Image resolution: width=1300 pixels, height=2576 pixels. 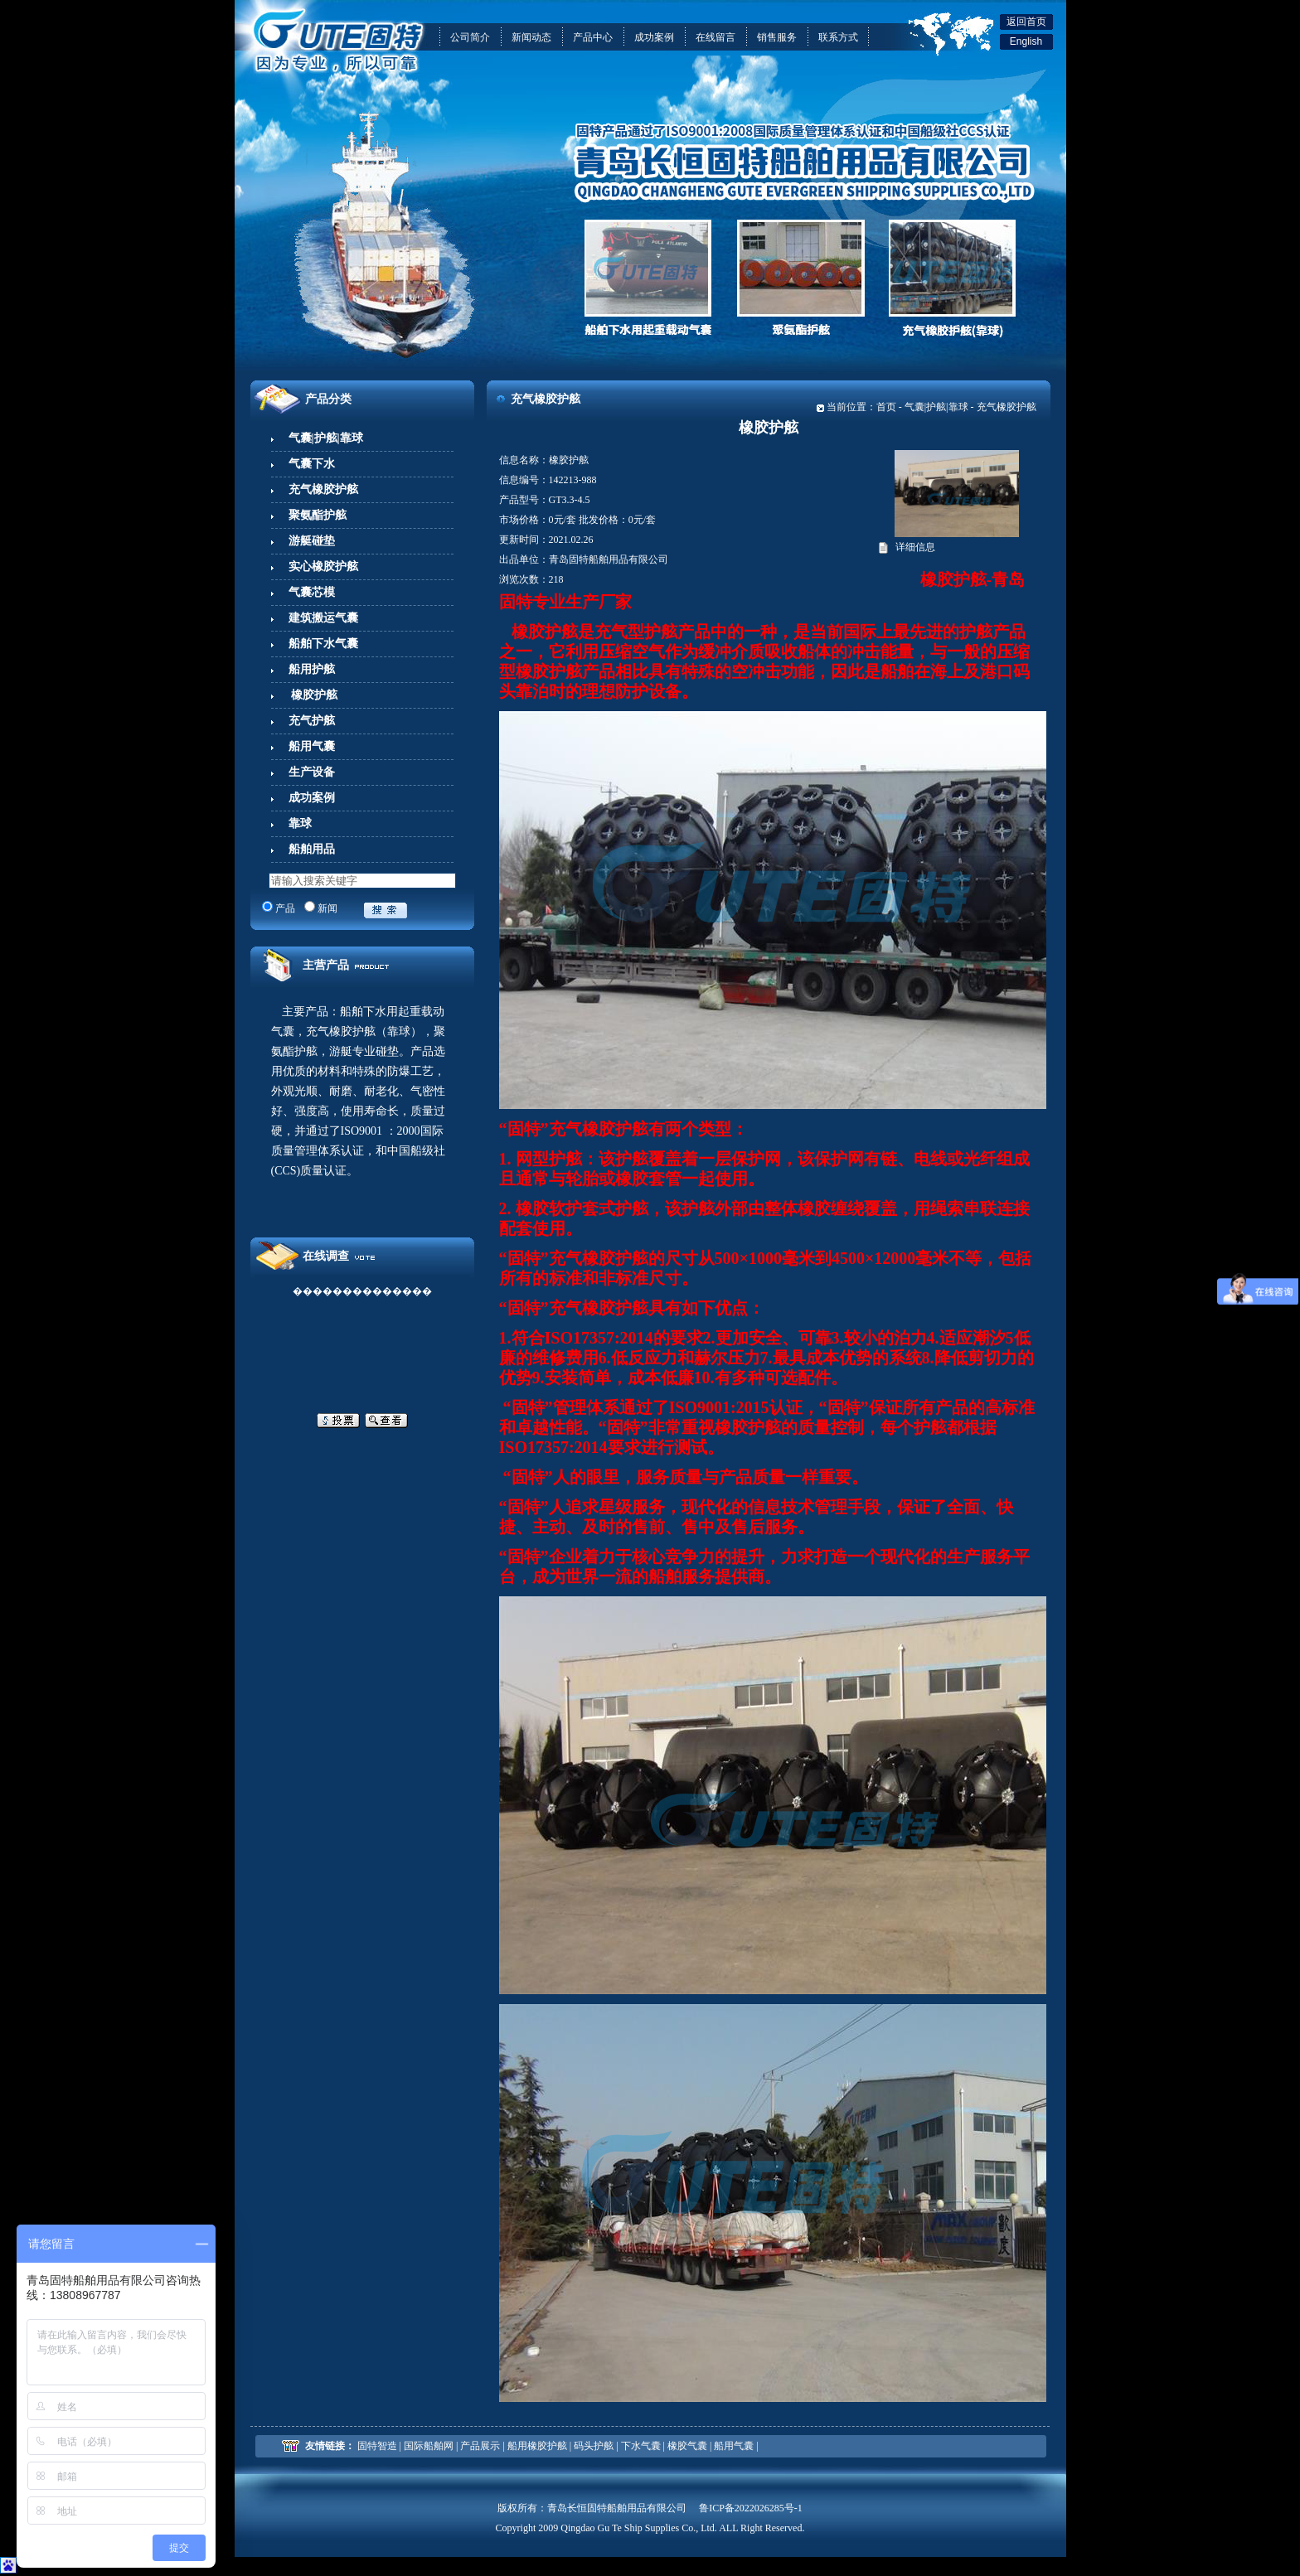 I want to click on 成功案例, so click(x=654, y=37).